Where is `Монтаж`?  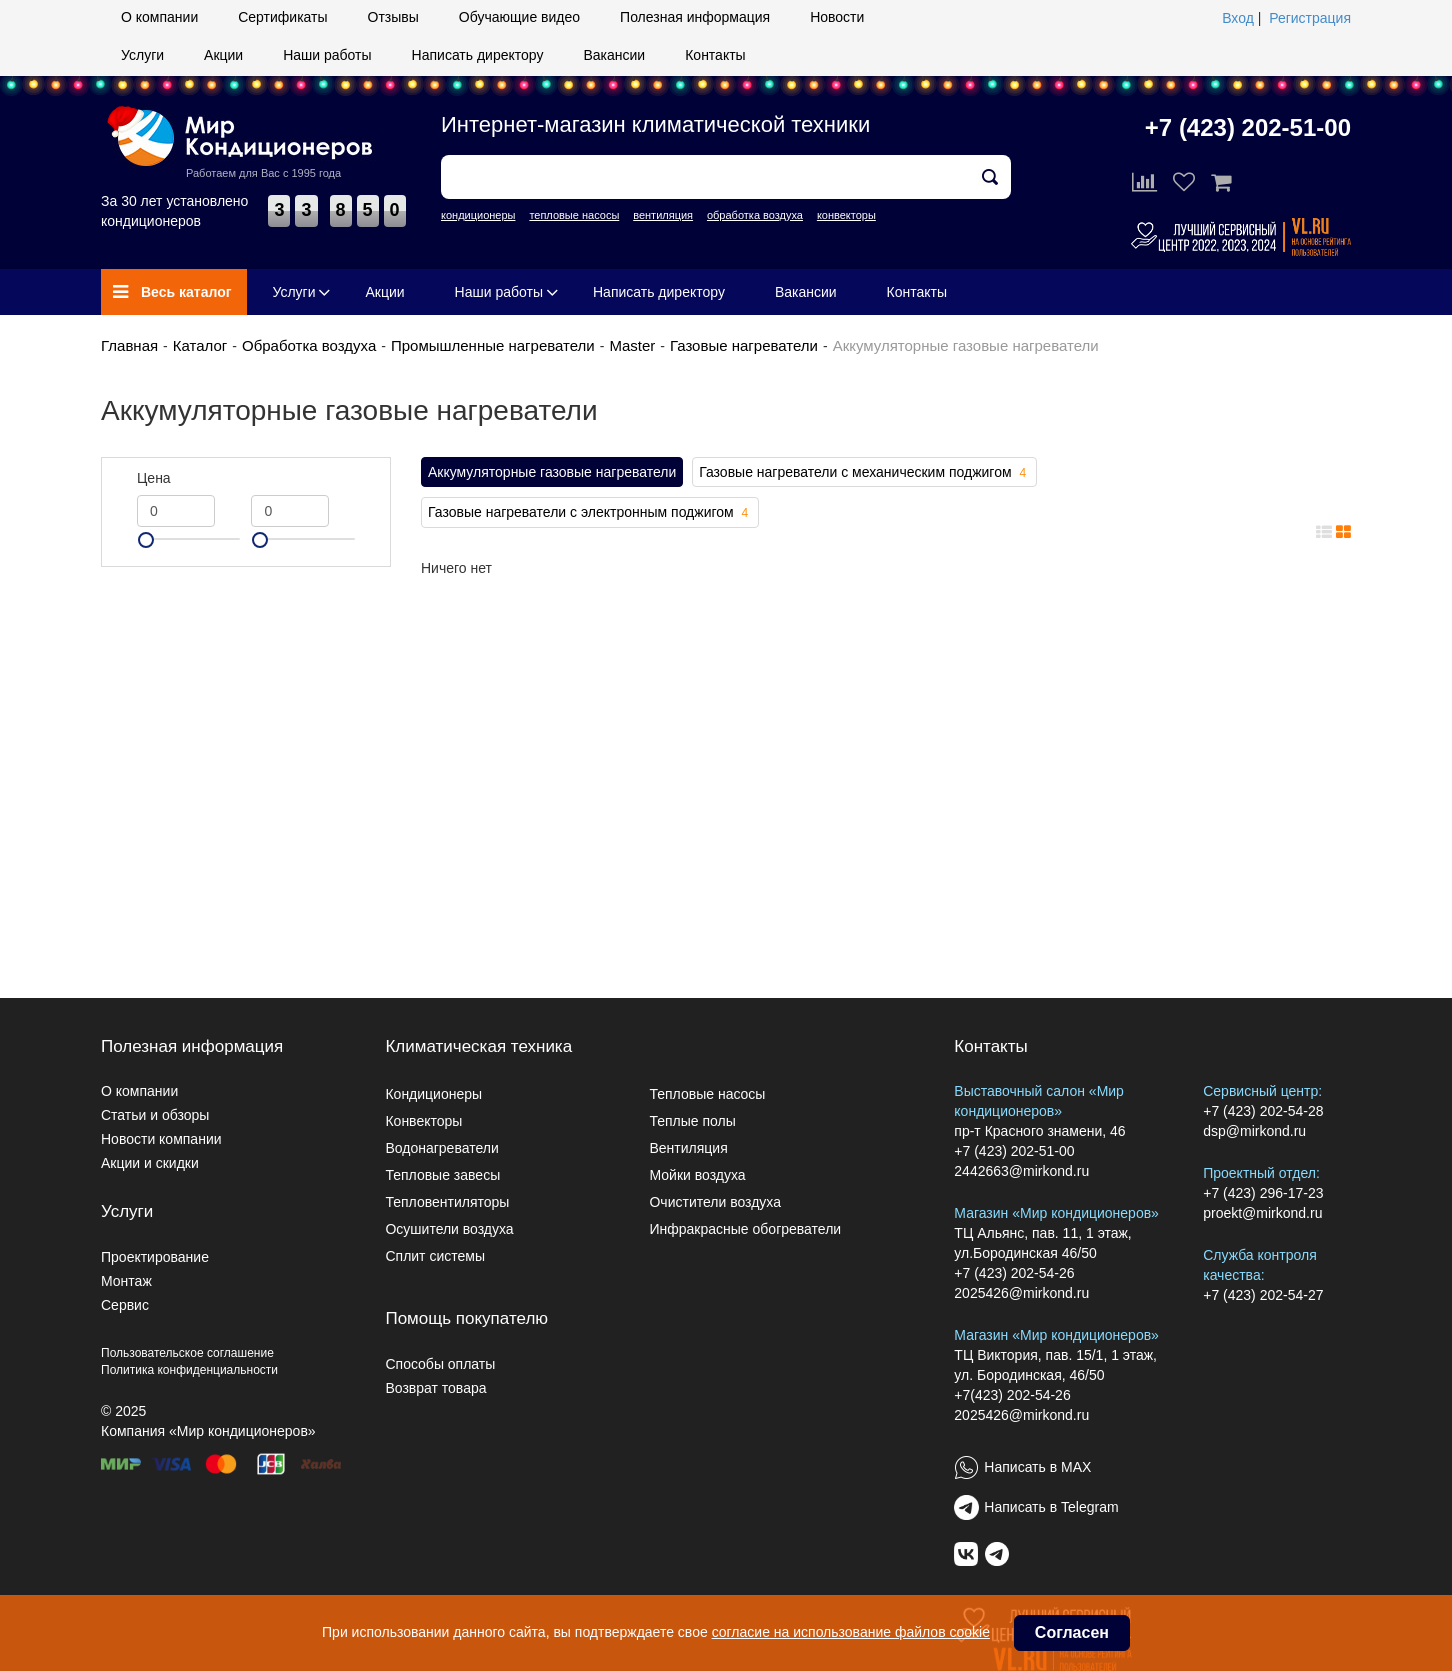
Монтаж is located at coordinates (126, 1281).